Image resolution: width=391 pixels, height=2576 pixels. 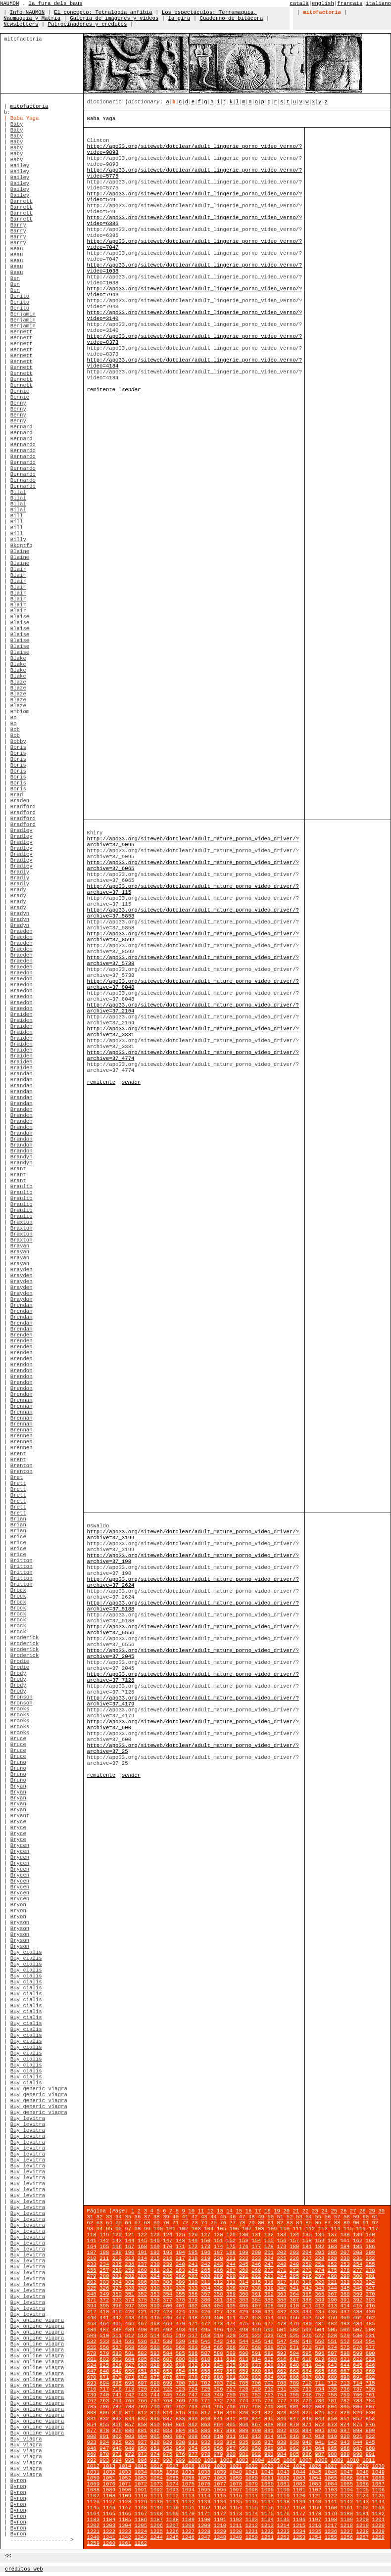 I want to click on 970, so click(x=104, y=2454).